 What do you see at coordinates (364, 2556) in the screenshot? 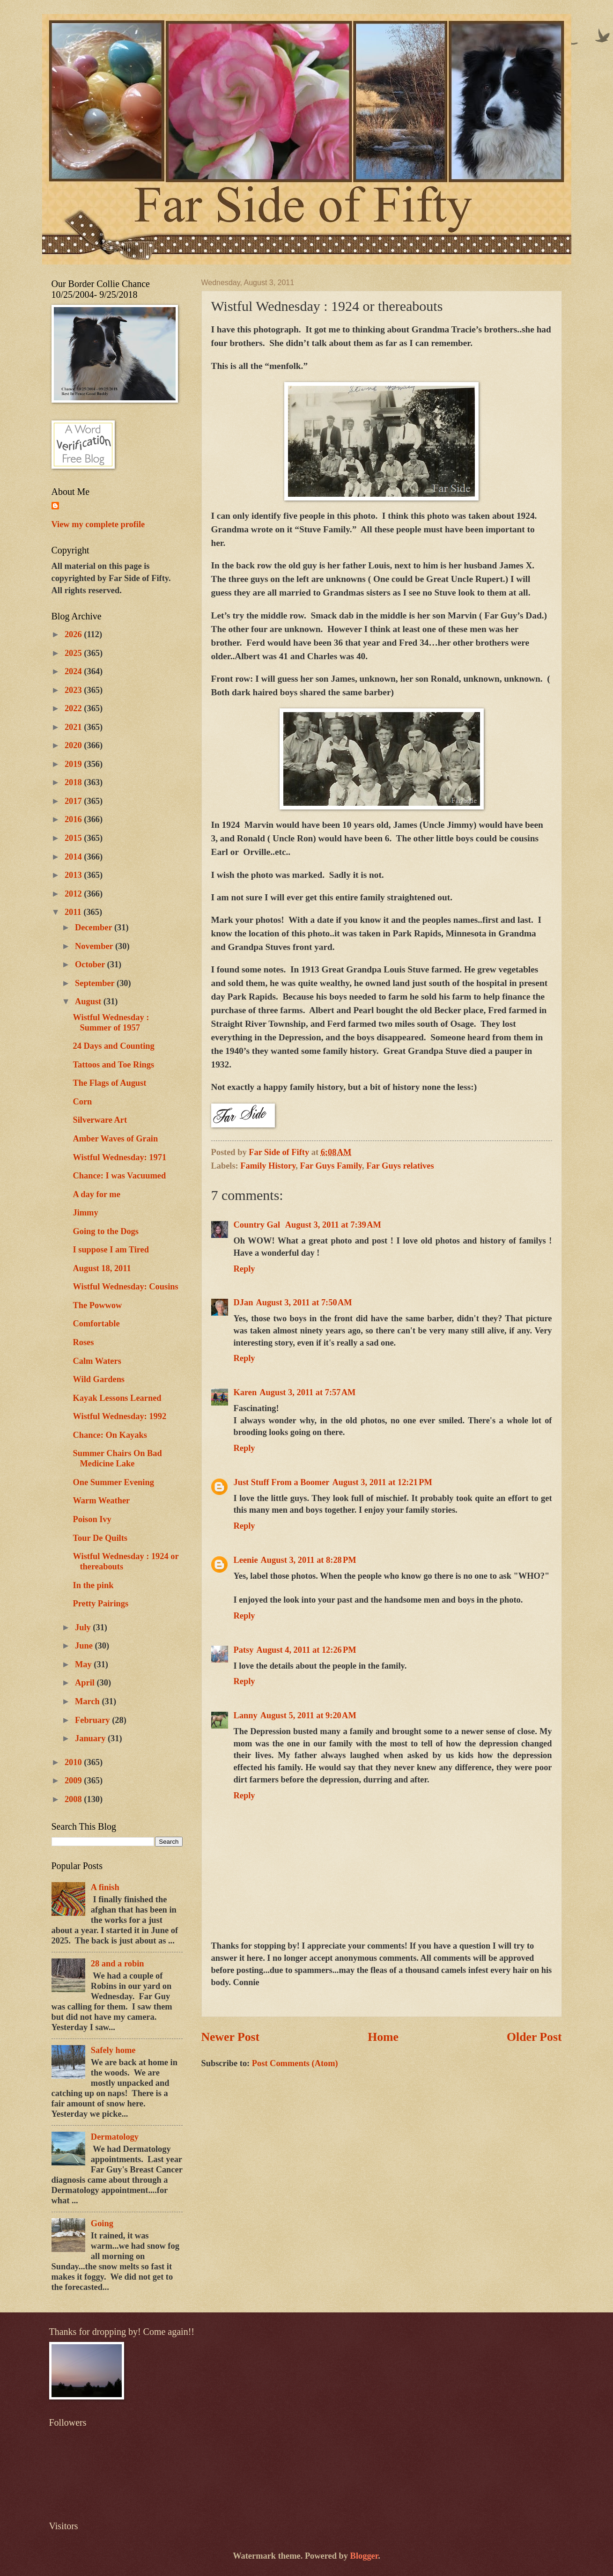
I see `Blogger` at bounding box center [364, 2556].